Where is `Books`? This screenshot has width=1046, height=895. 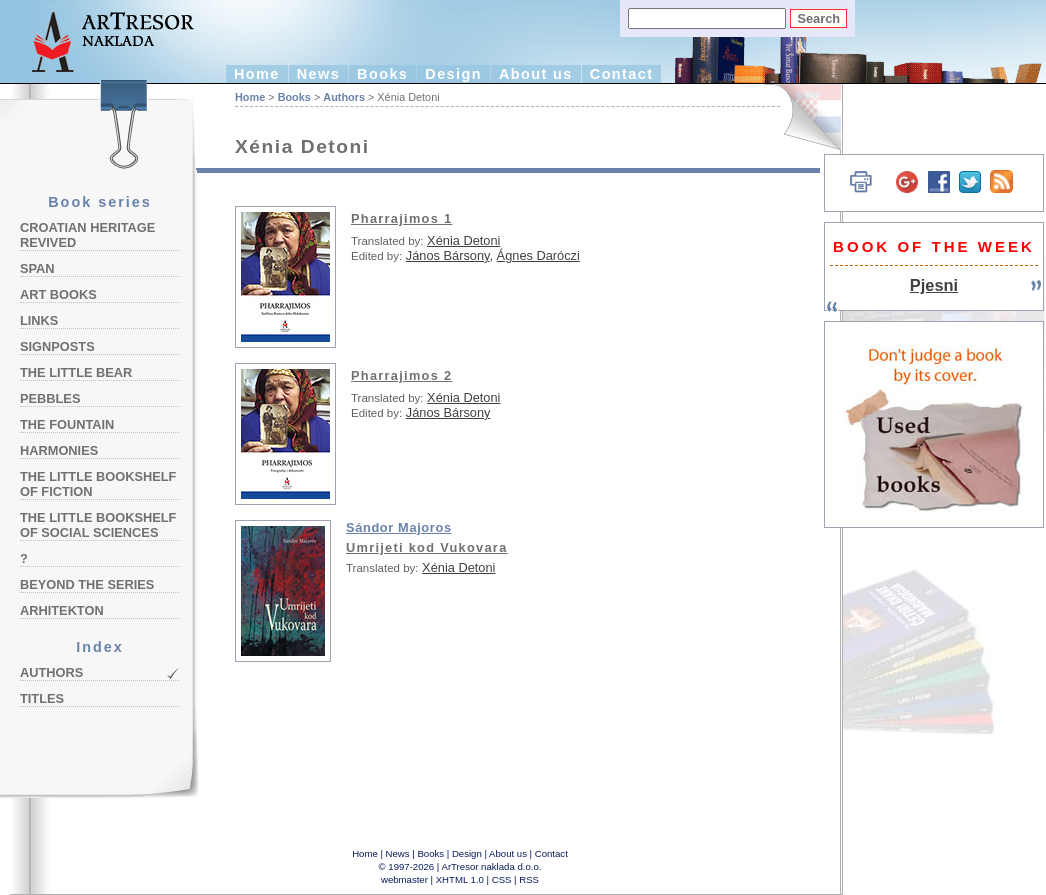
Books is located at coordinates (382, 74).